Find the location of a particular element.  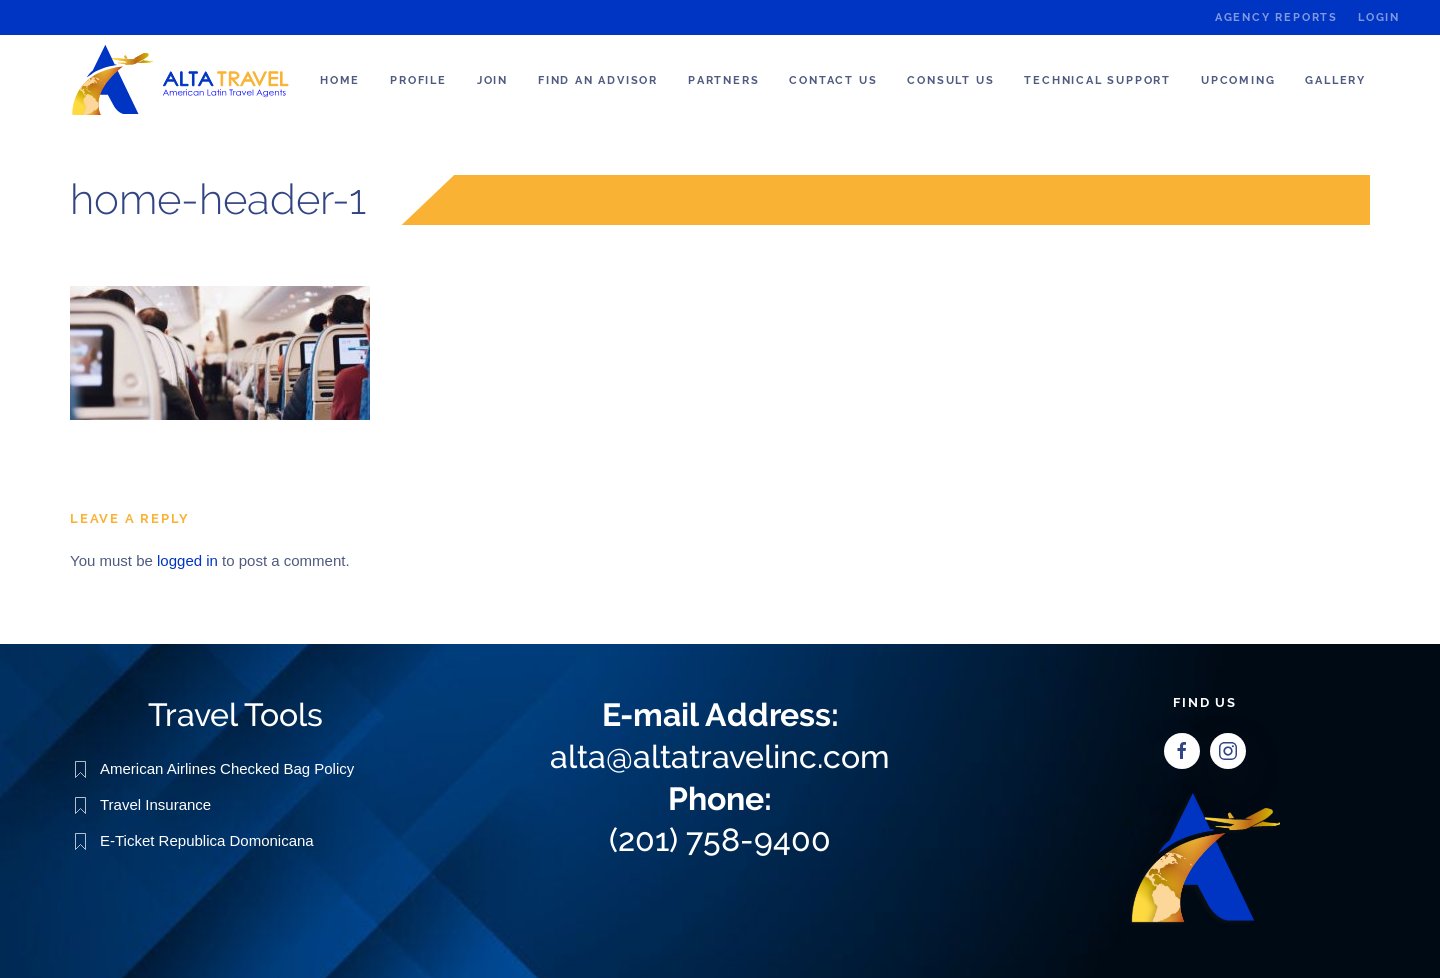

Partners is located at coordinates (723, 80).